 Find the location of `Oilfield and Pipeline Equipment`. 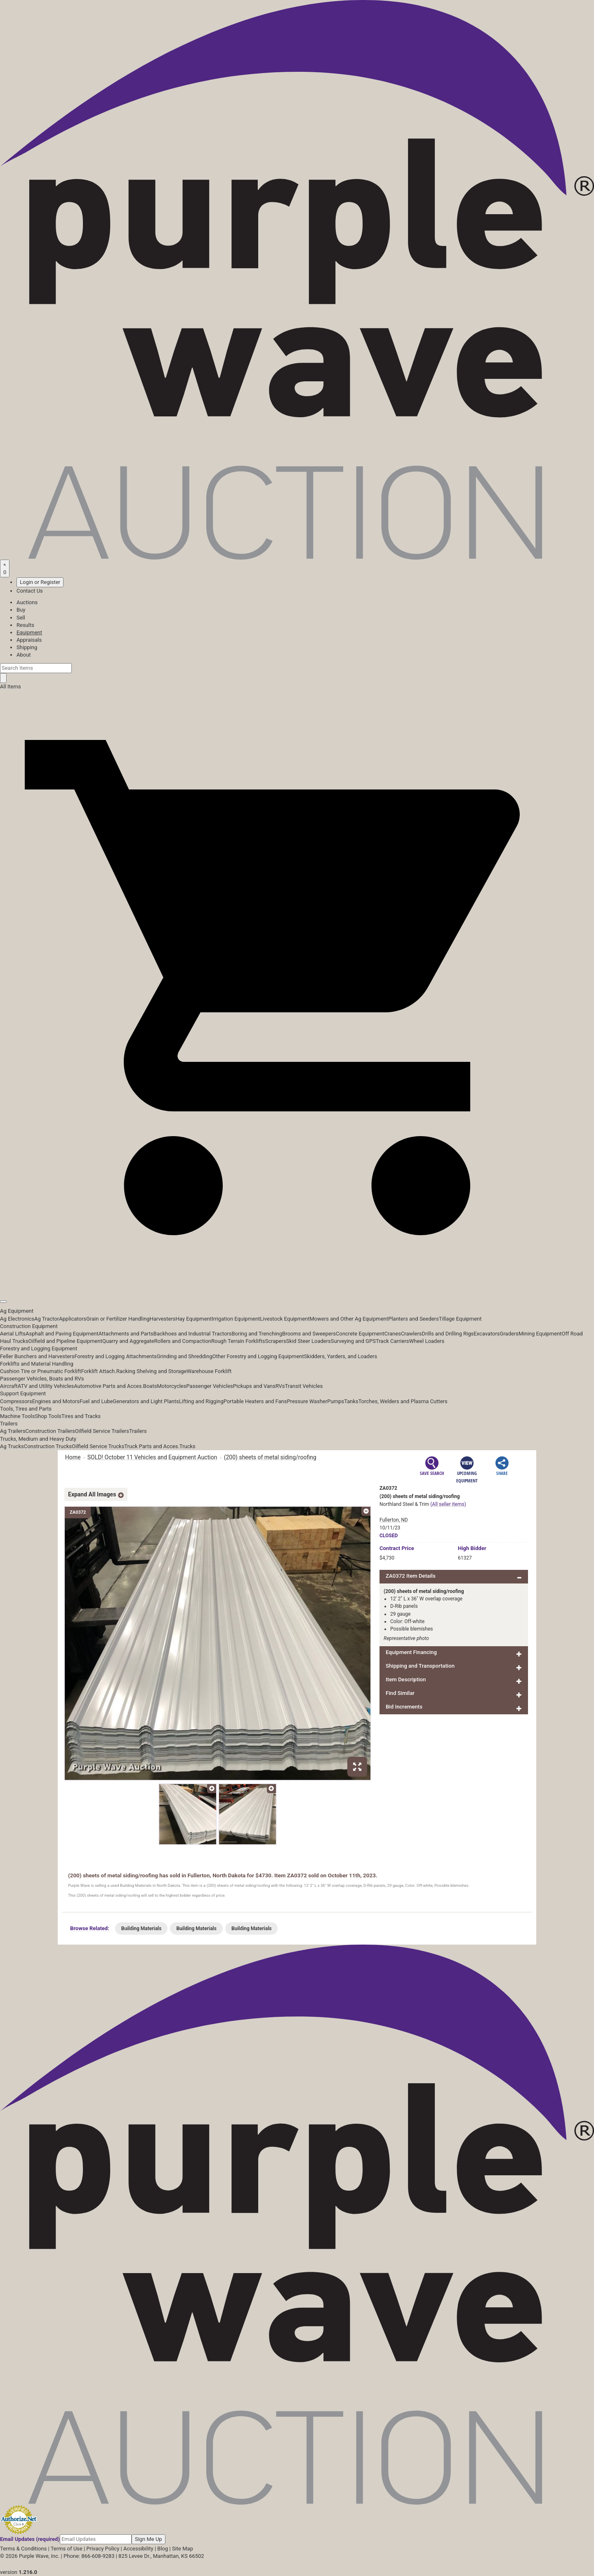

Oilfield and Pipeline Equipment is located at coordinates (65, 1341).